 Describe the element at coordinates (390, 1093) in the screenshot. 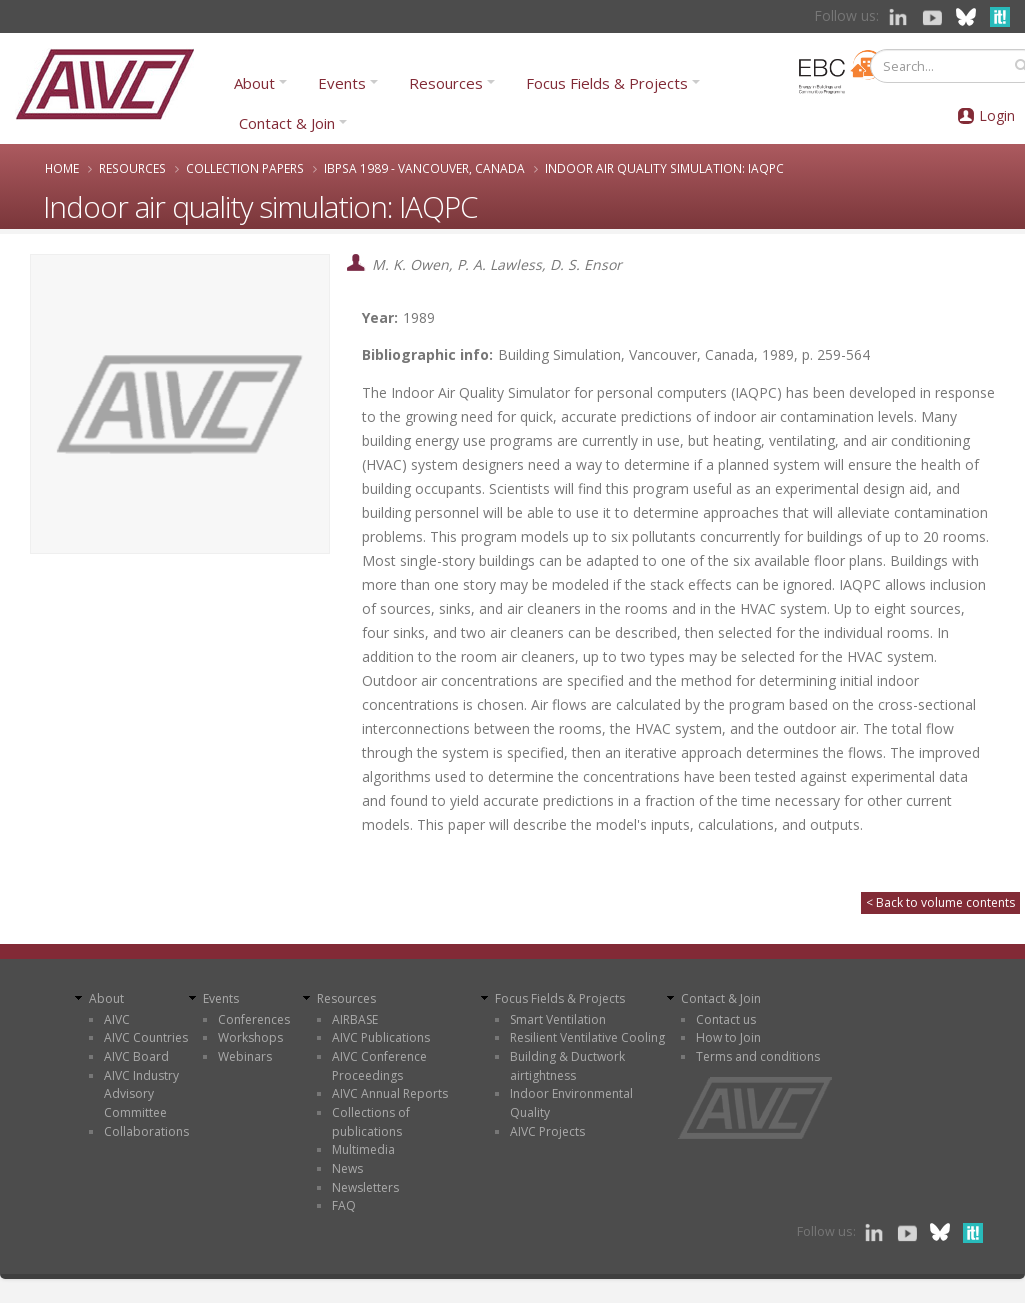

I see `AIVC Annual Reports` at that location.